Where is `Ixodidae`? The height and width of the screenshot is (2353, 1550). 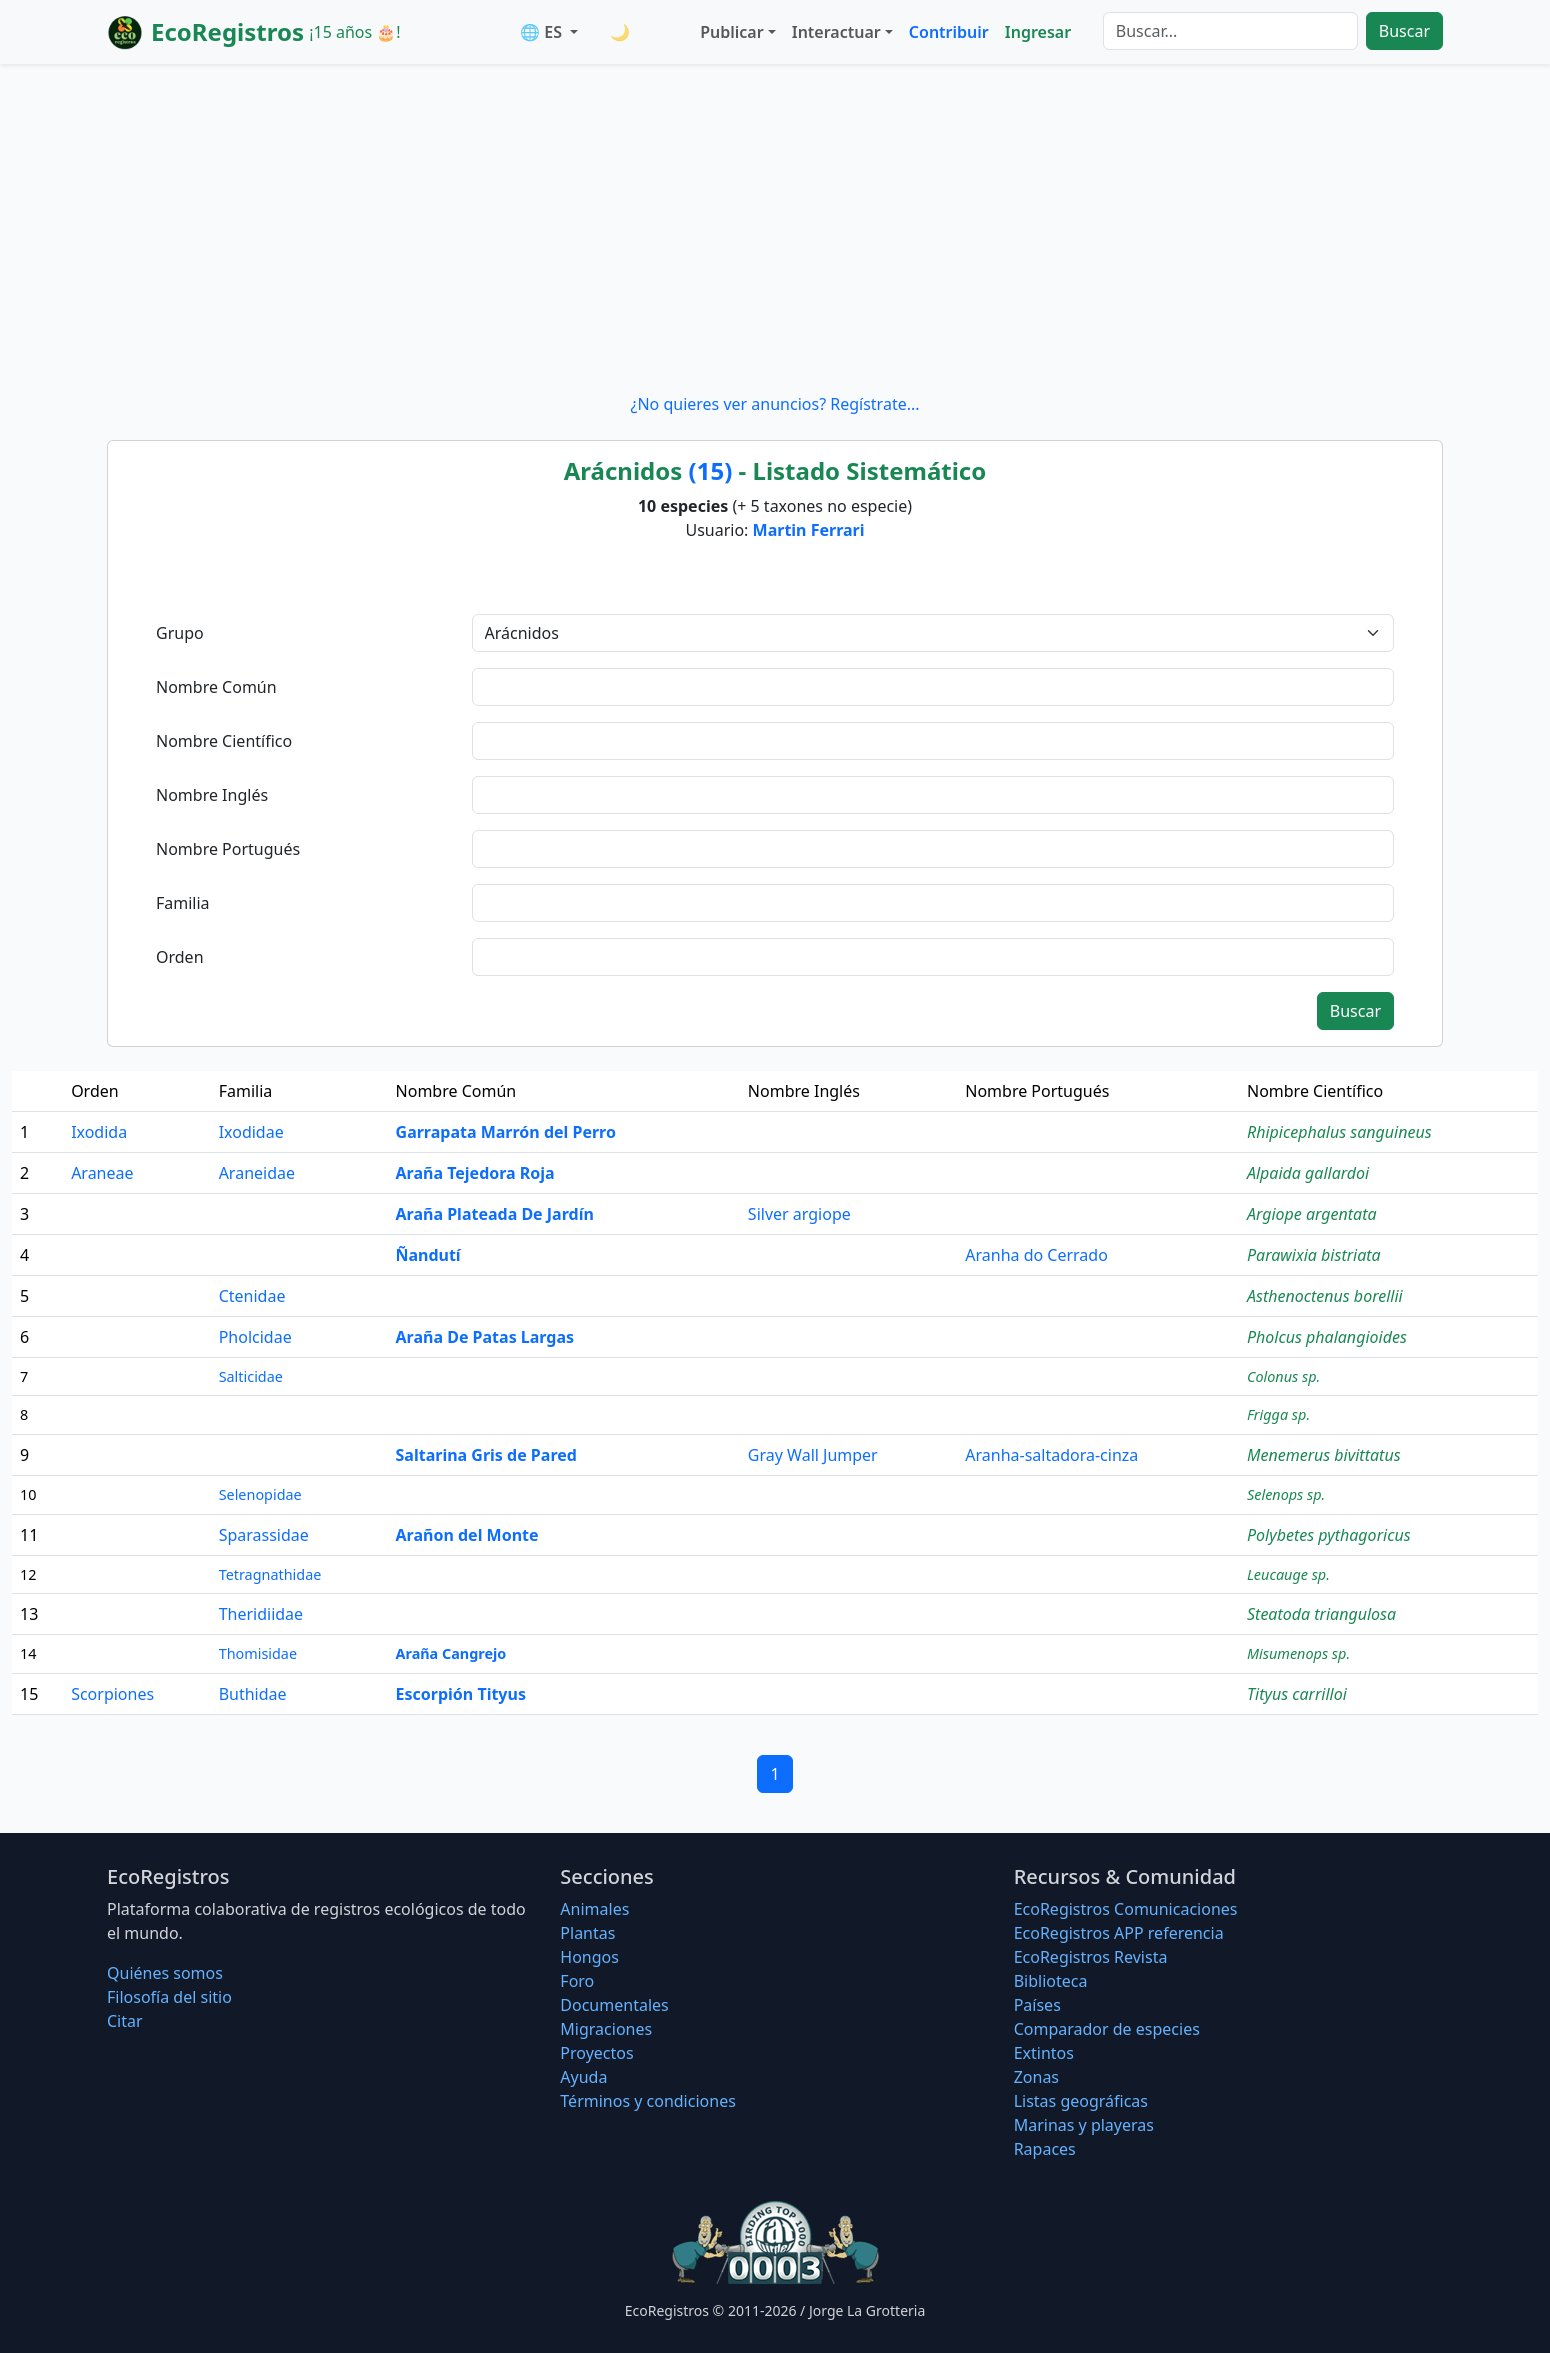 Ixodidae is located at coordinates (251, 1132).